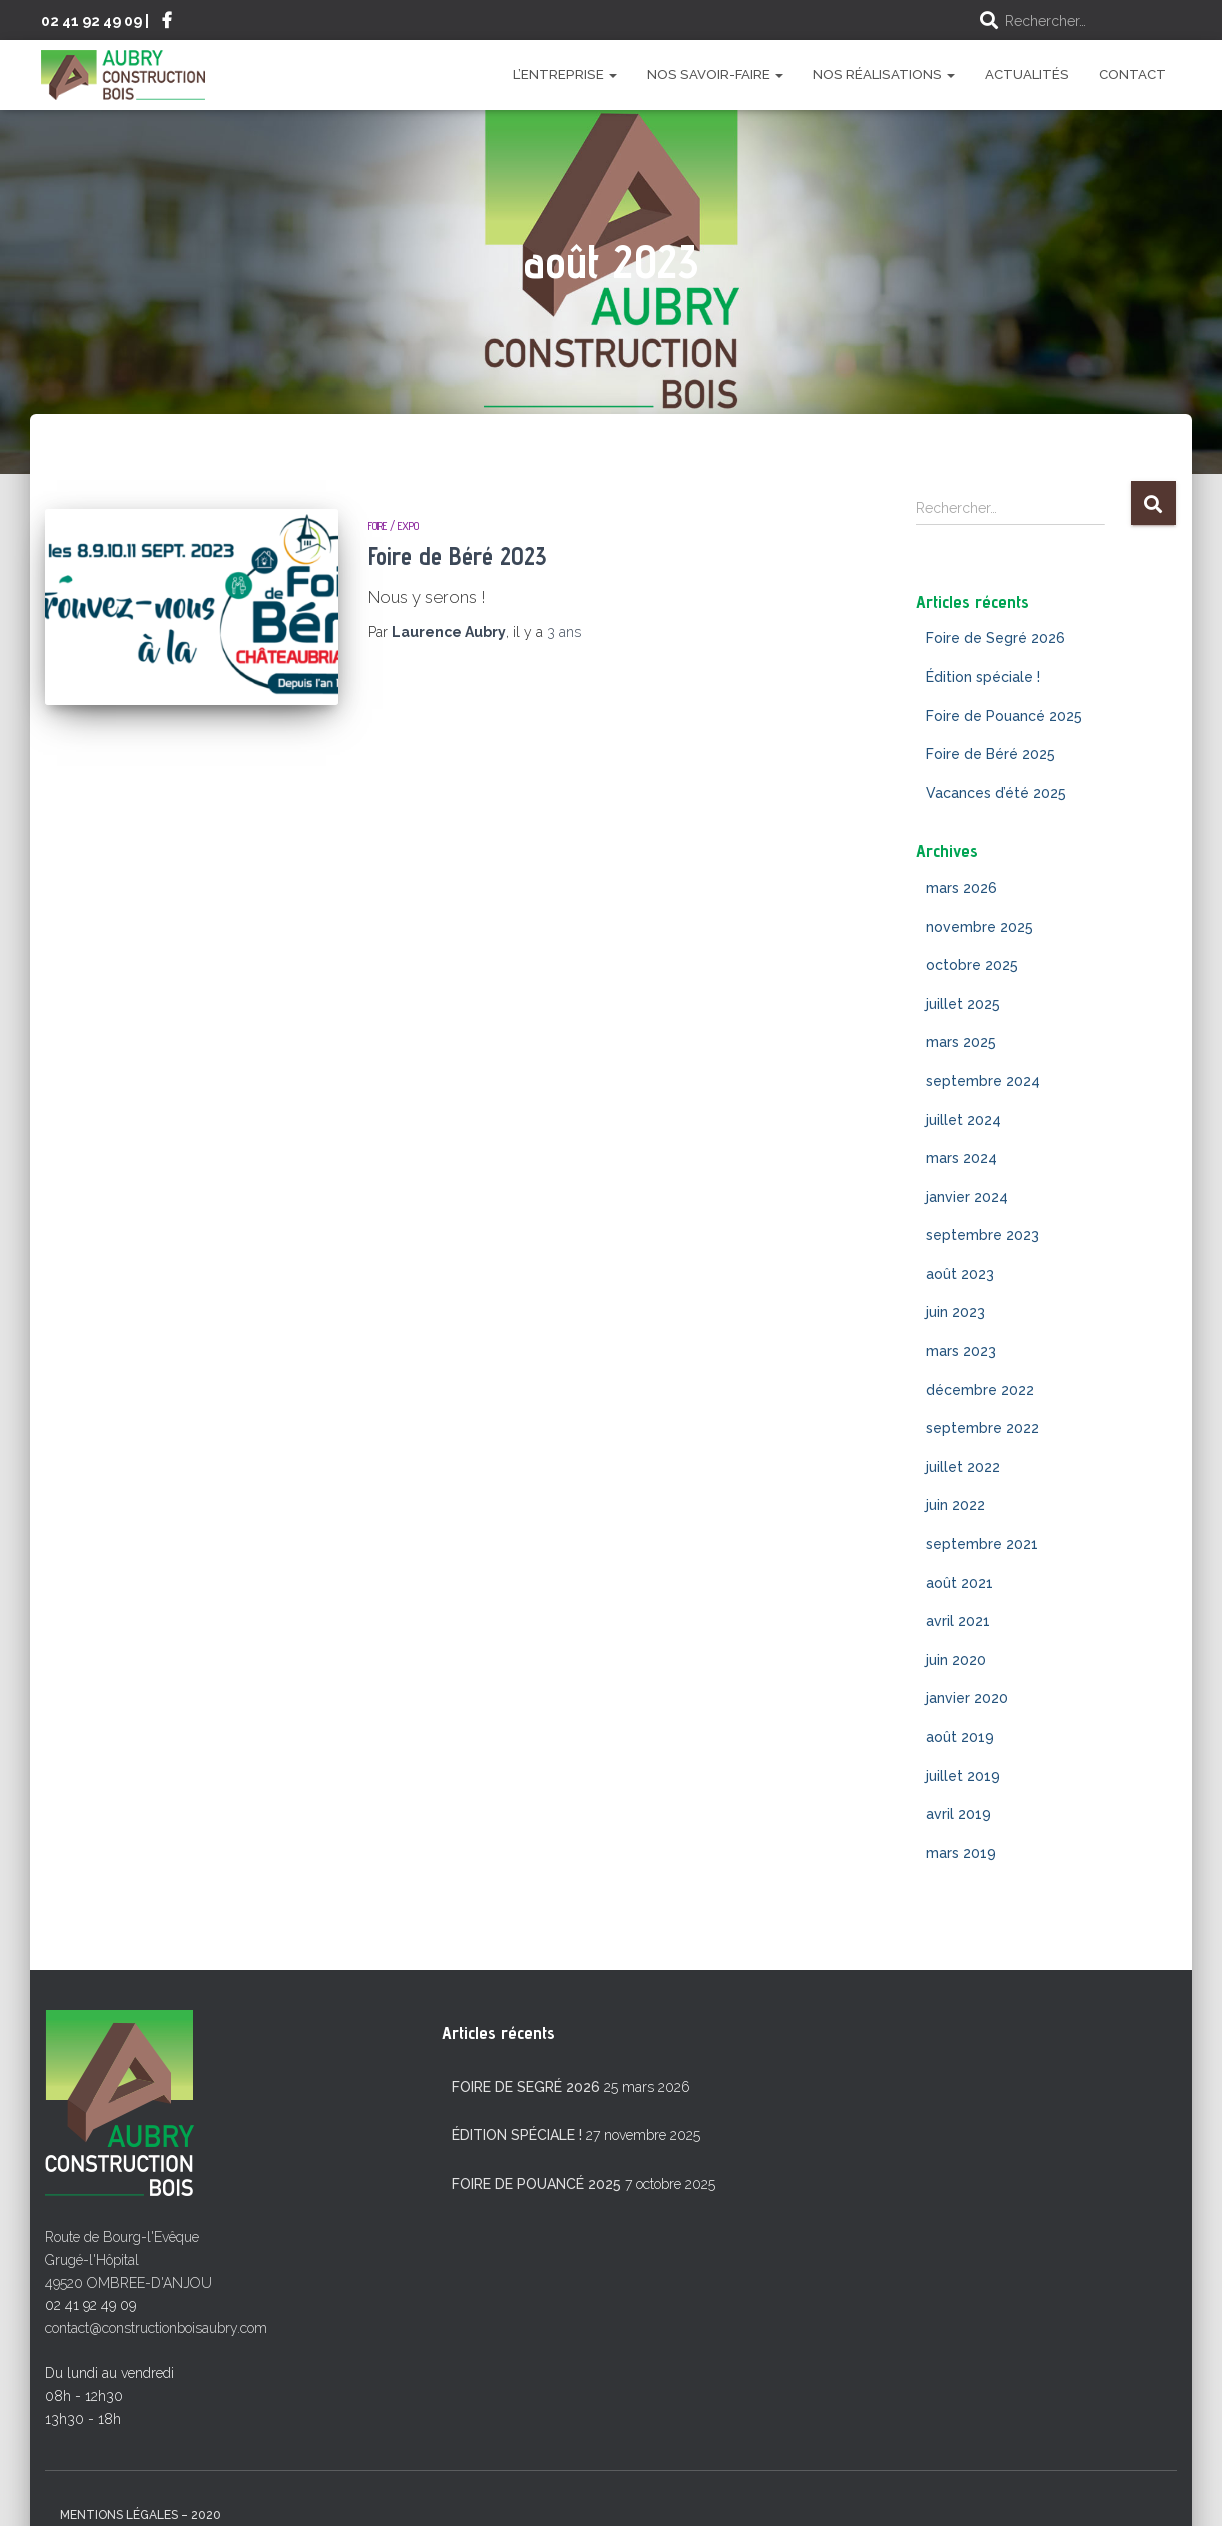 This screenshot has width=1222, height=2526. What do you see at coordinates (959, 1583) in the screenshot?
I see `août 2021` at bounding box center [959, 1583].